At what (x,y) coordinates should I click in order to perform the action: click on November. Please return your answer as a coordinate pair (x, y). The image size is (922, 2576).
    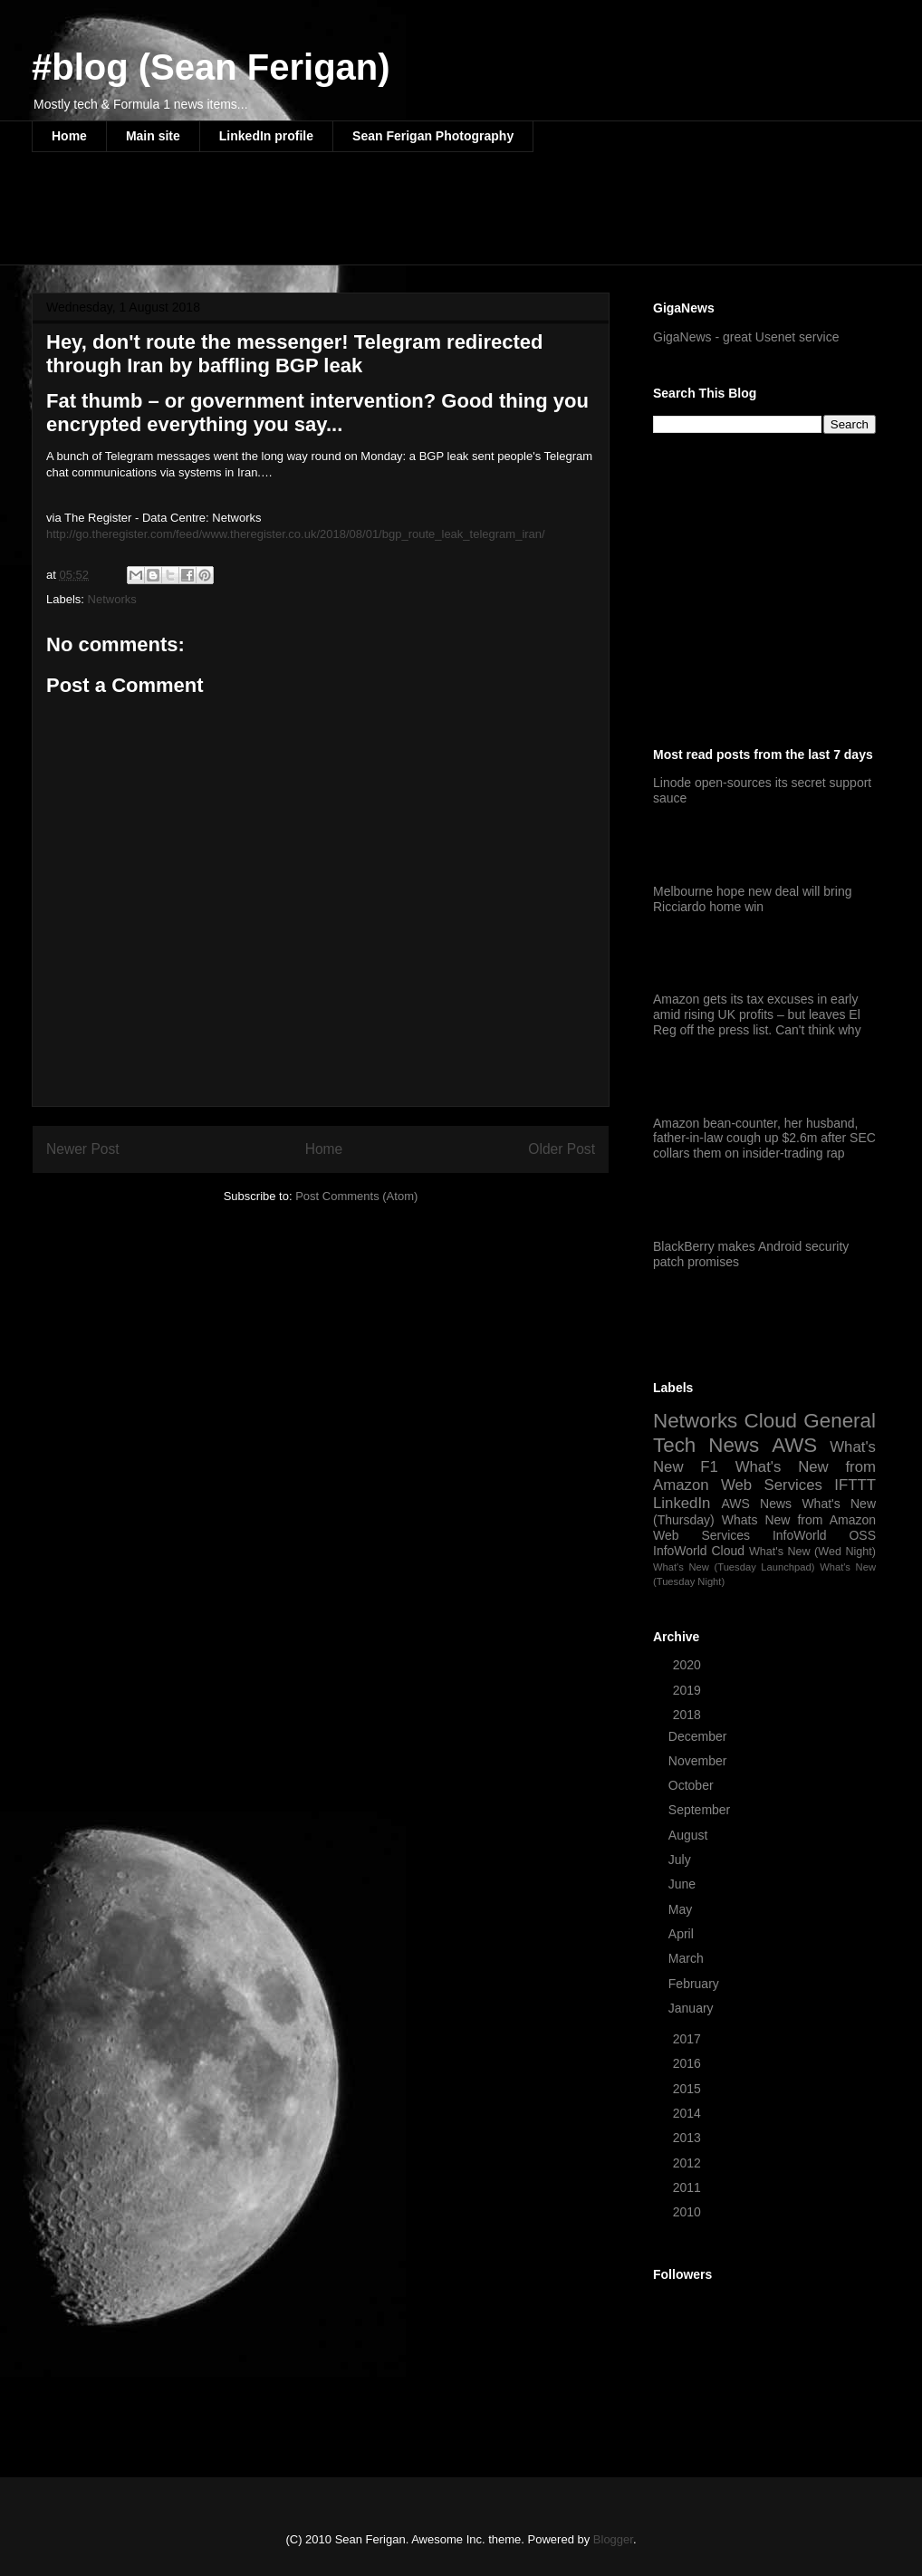
    Looking at the image, I should click on (699, 1761).